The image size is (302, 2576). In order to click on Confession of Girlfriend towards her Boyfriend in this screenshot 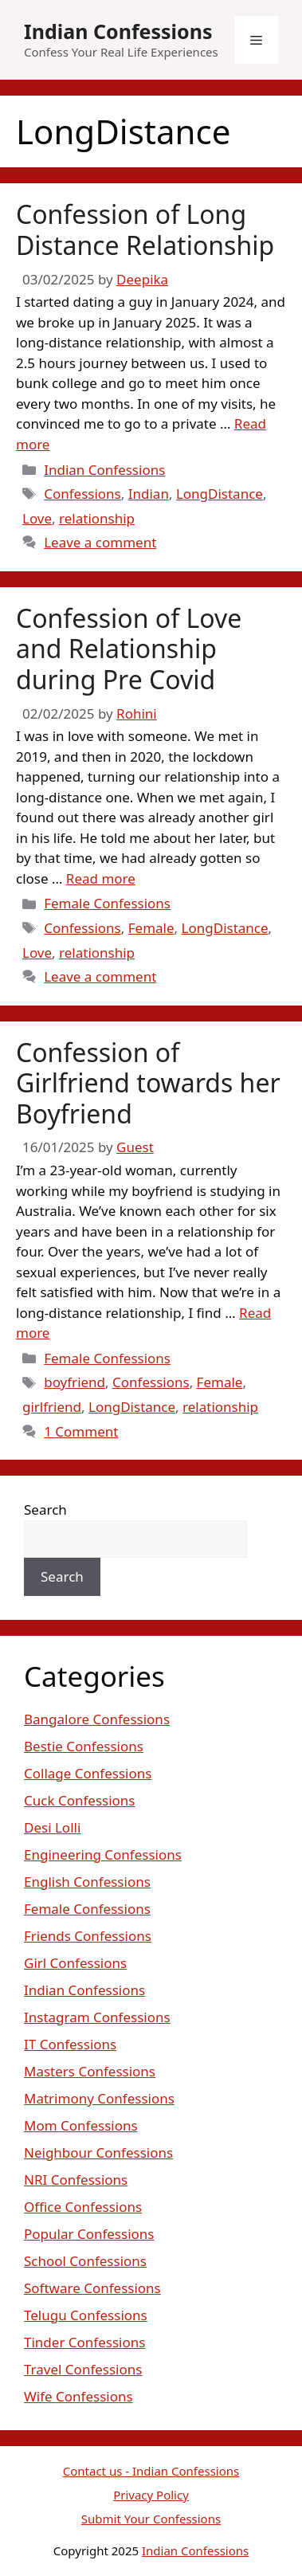, I will do `click(148, 1083)`.